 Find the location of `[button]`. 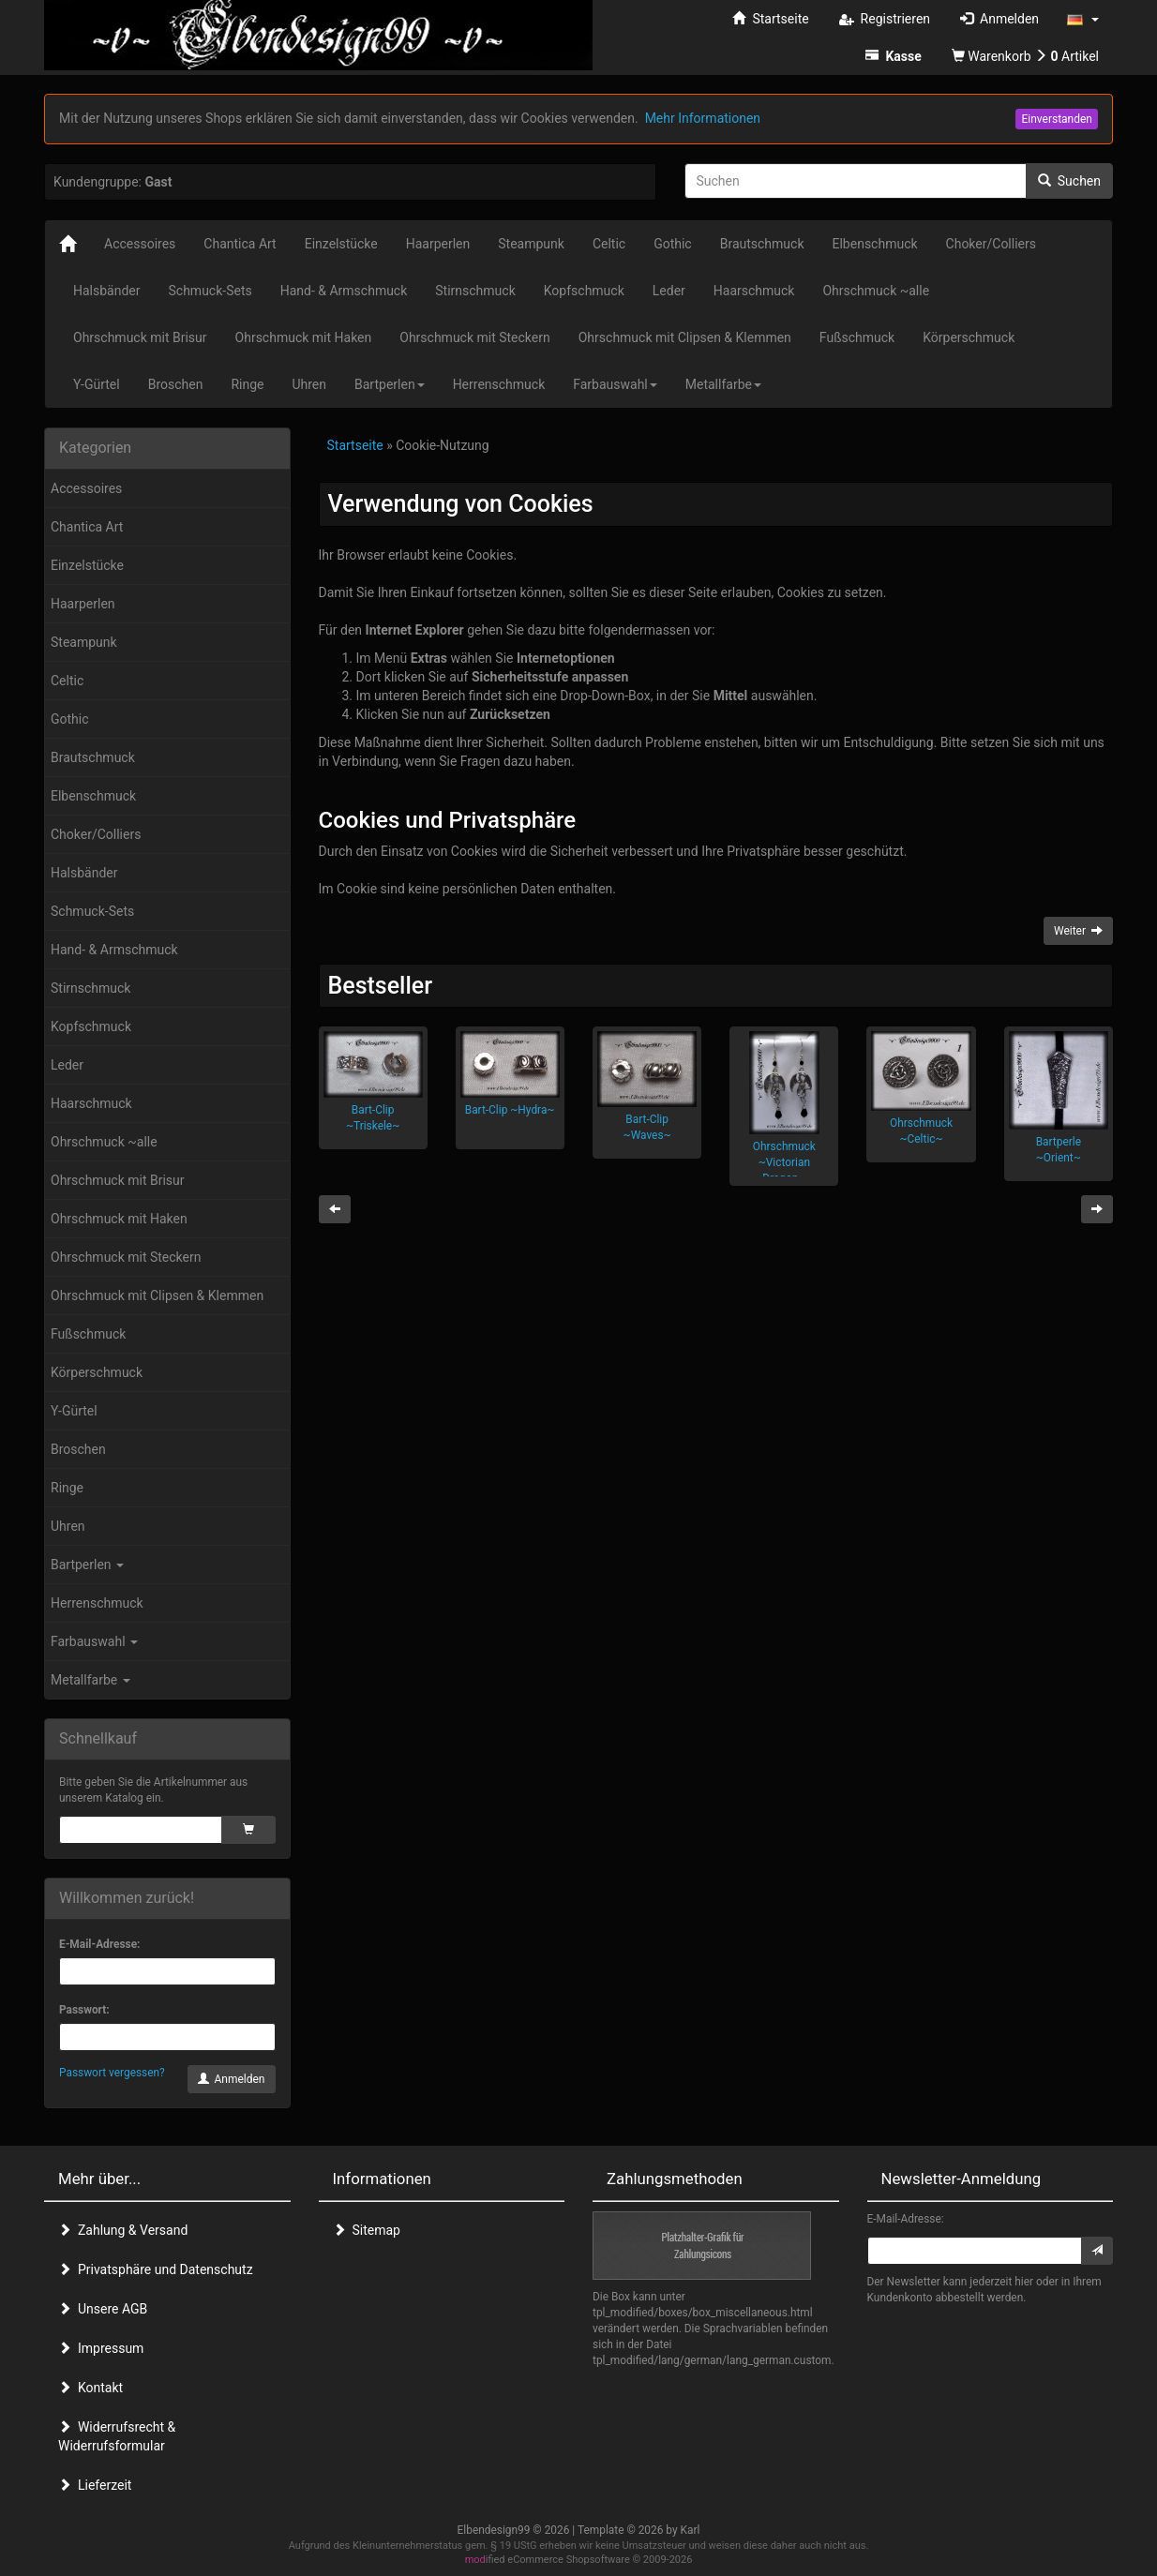

[button] is located at coordinates (1083, 18).